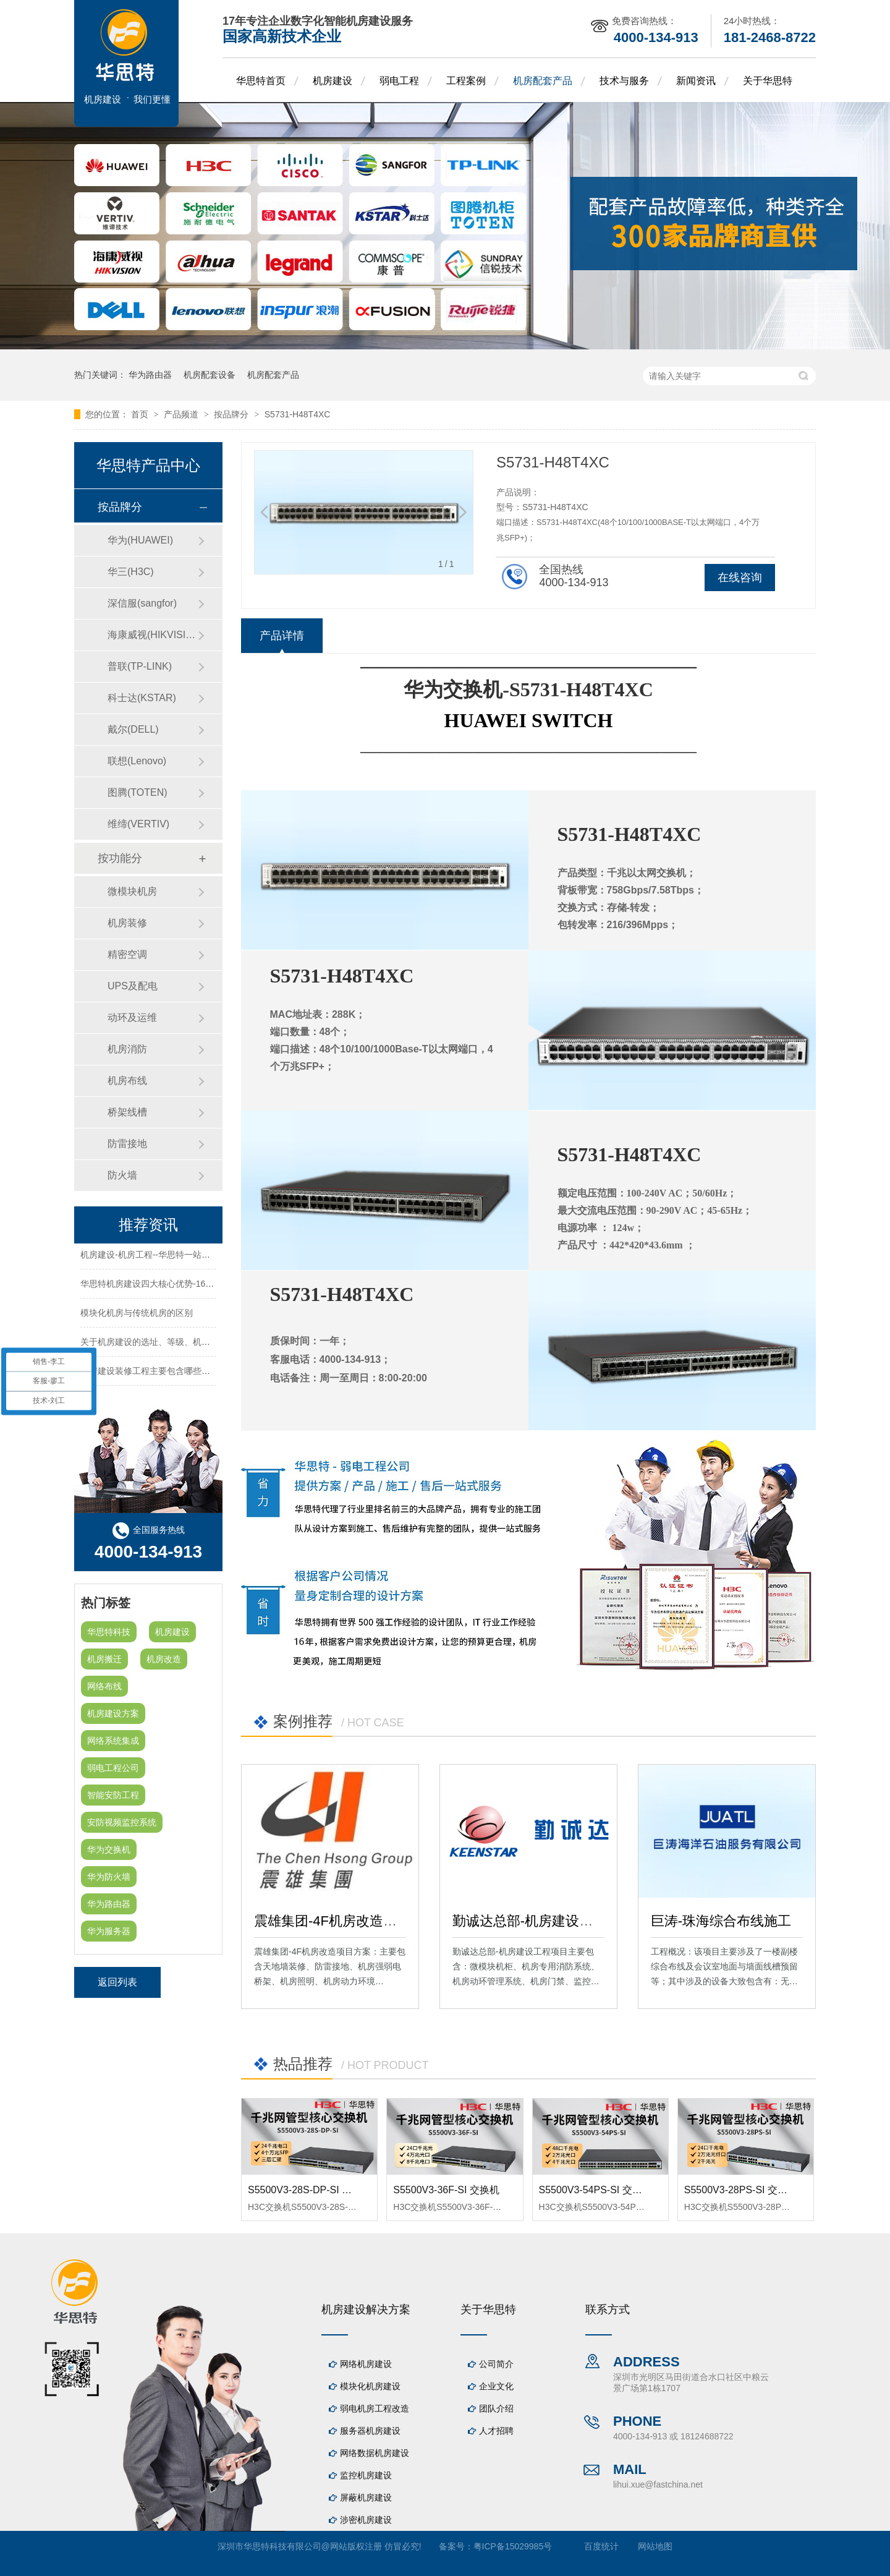 This screenshot has width=890, height=2576. I want to click on 震雄集团-4F机房改造项目, so click(332, 1921).